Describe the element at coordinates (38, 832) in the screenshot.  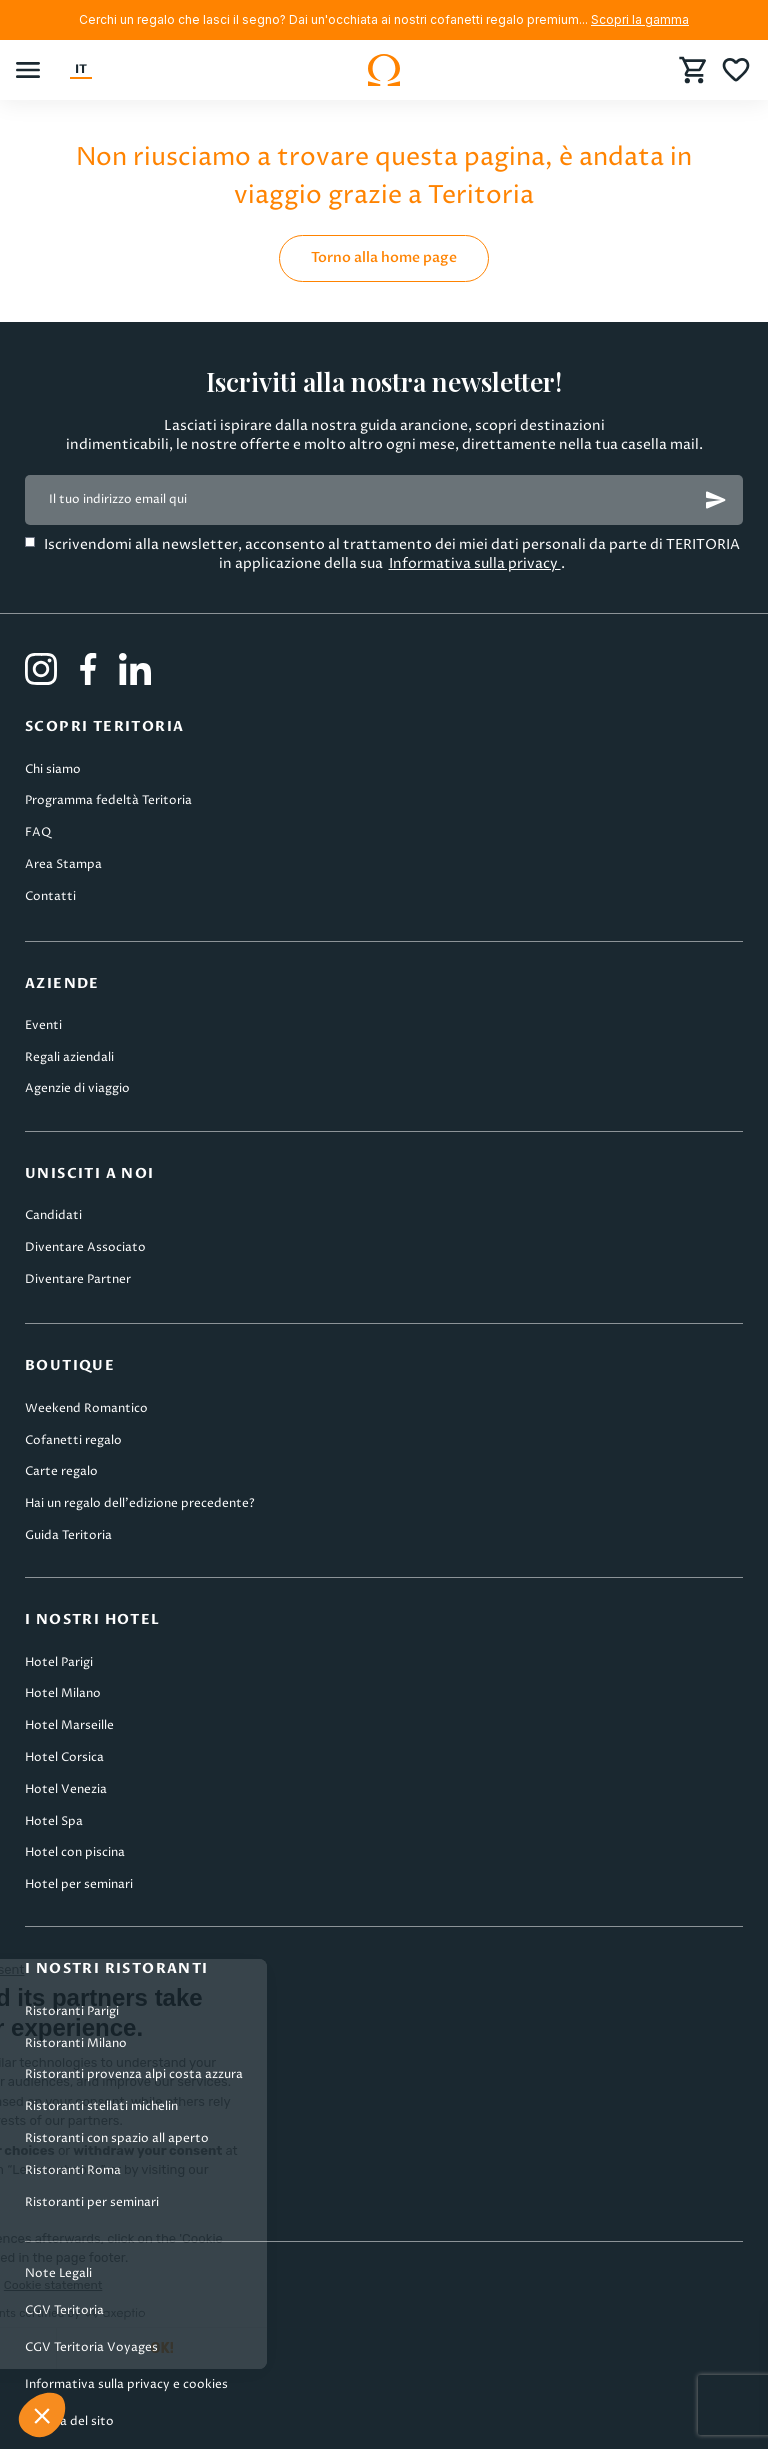
I see `FAQ` at that location.